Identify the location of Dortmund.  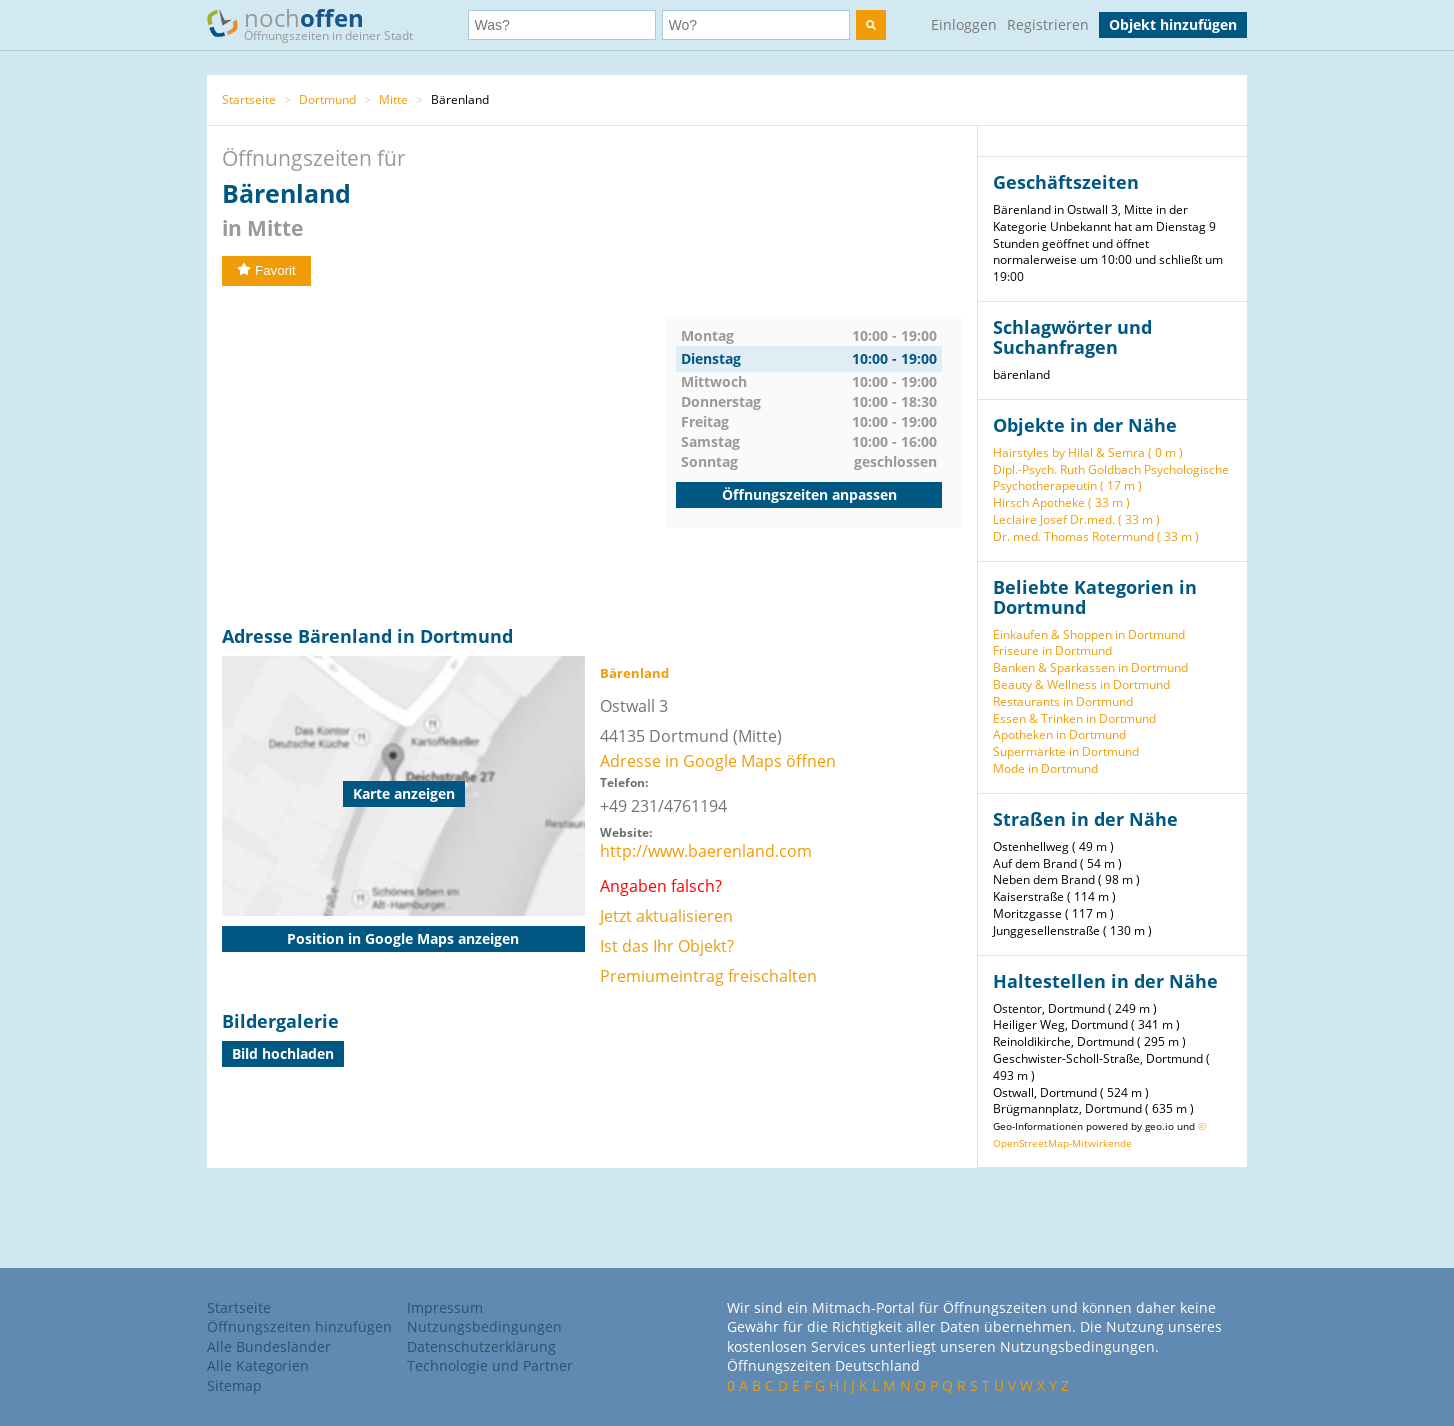
(327, 99).